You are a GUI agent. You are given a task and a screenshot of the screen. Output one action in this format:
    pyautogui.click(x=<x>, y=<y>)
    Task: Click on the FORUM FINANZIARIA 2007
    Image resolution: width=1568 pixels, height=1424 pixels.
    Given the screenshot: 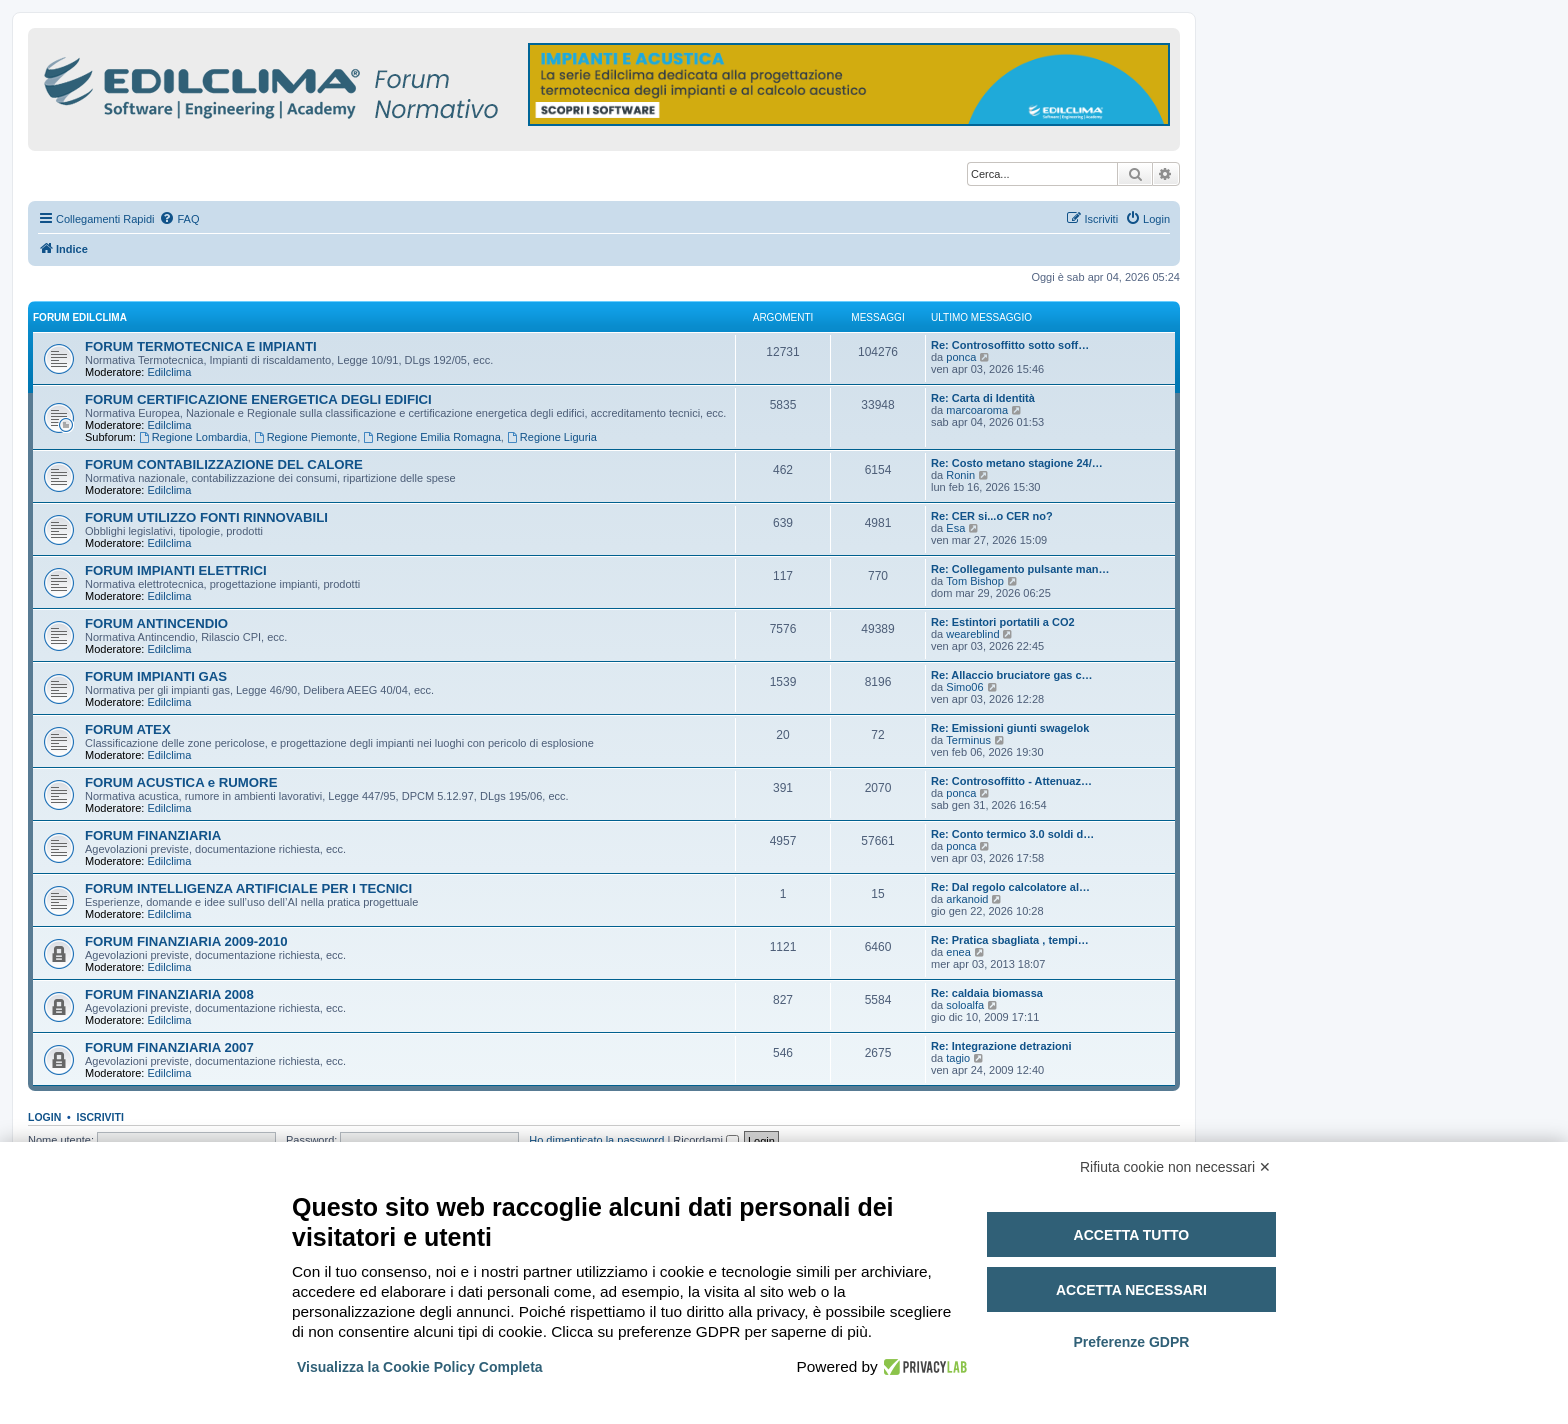 What is the action you would take?
    pyautogui.click(x=169, y=1047)
    